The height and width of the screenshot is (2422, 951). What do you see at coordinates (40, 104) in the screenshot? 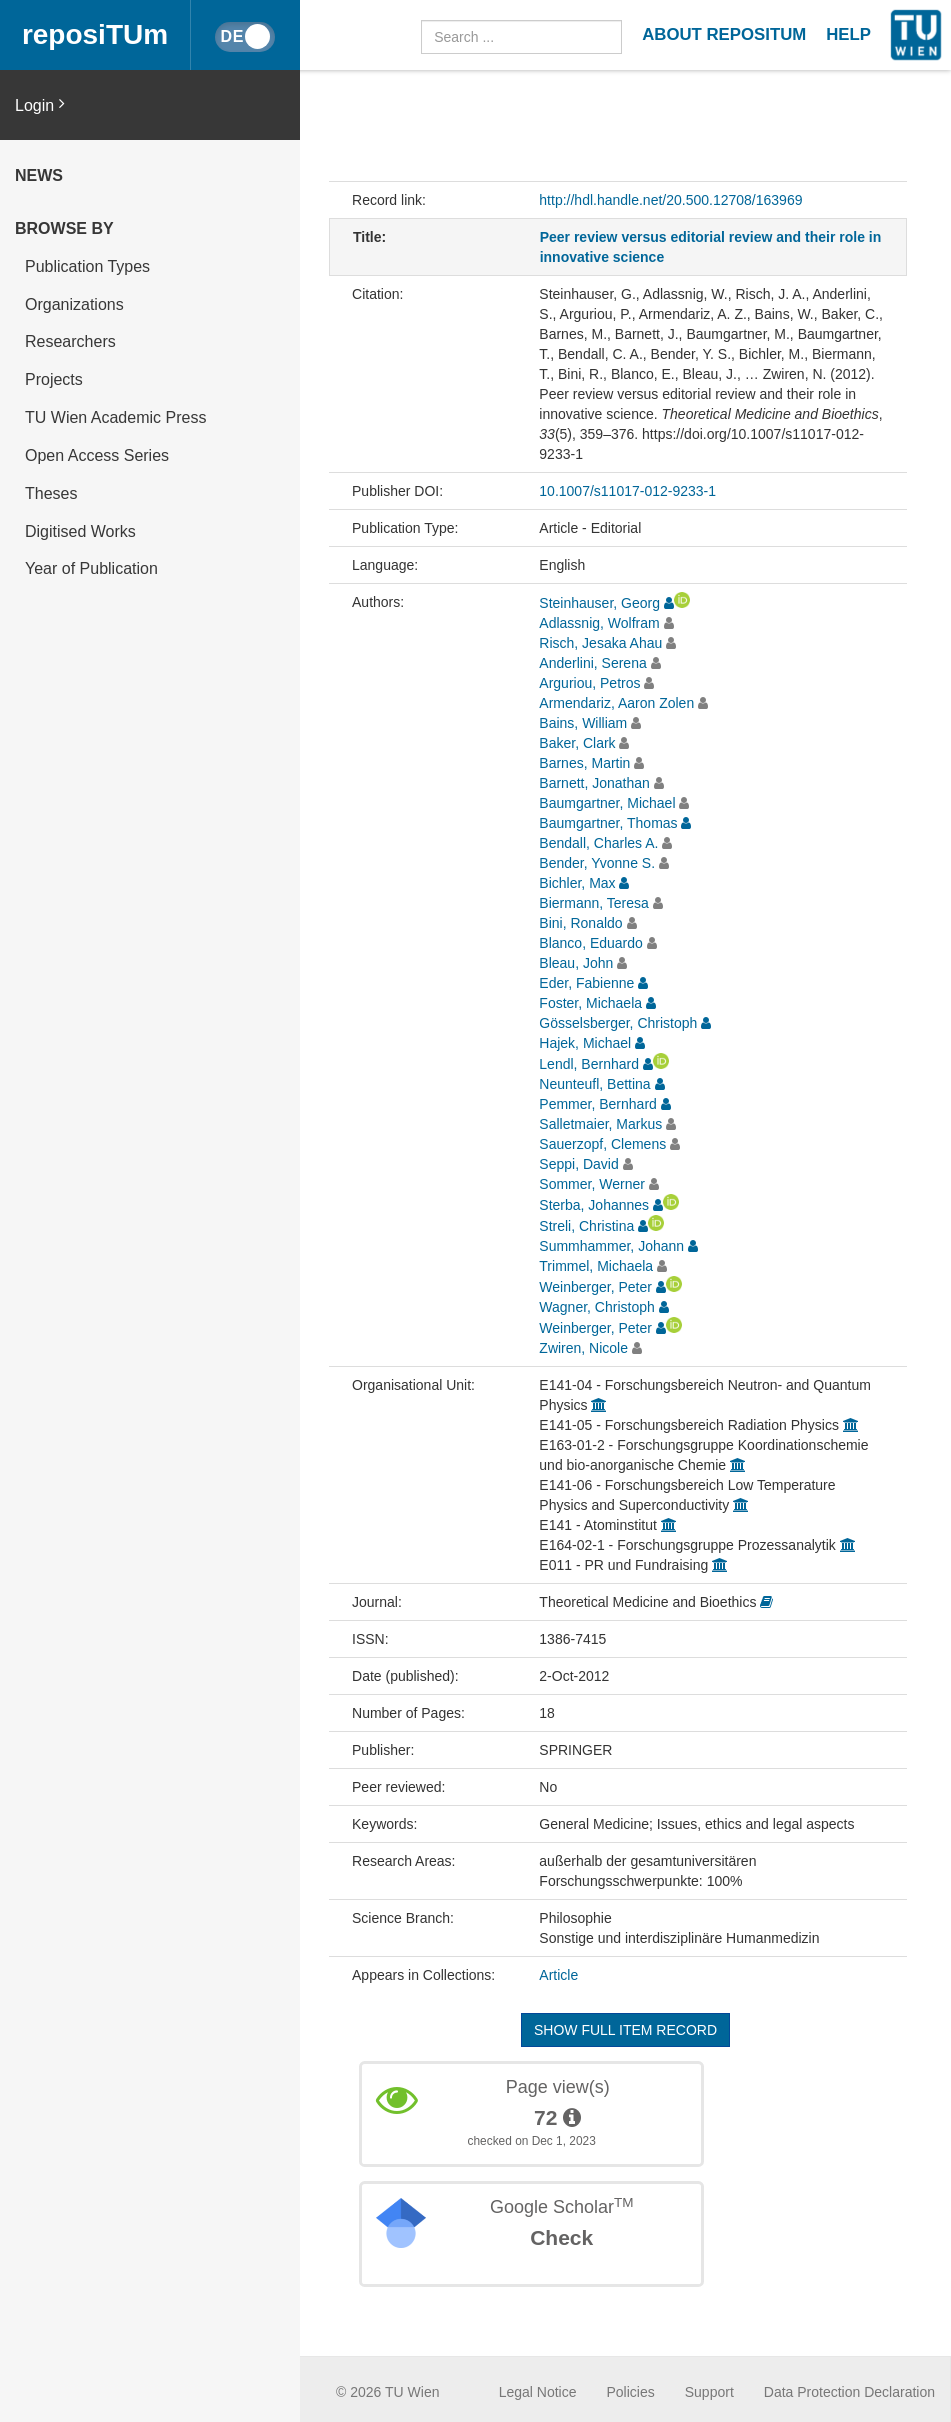
I see `Login` at bounding box center [40, 104].